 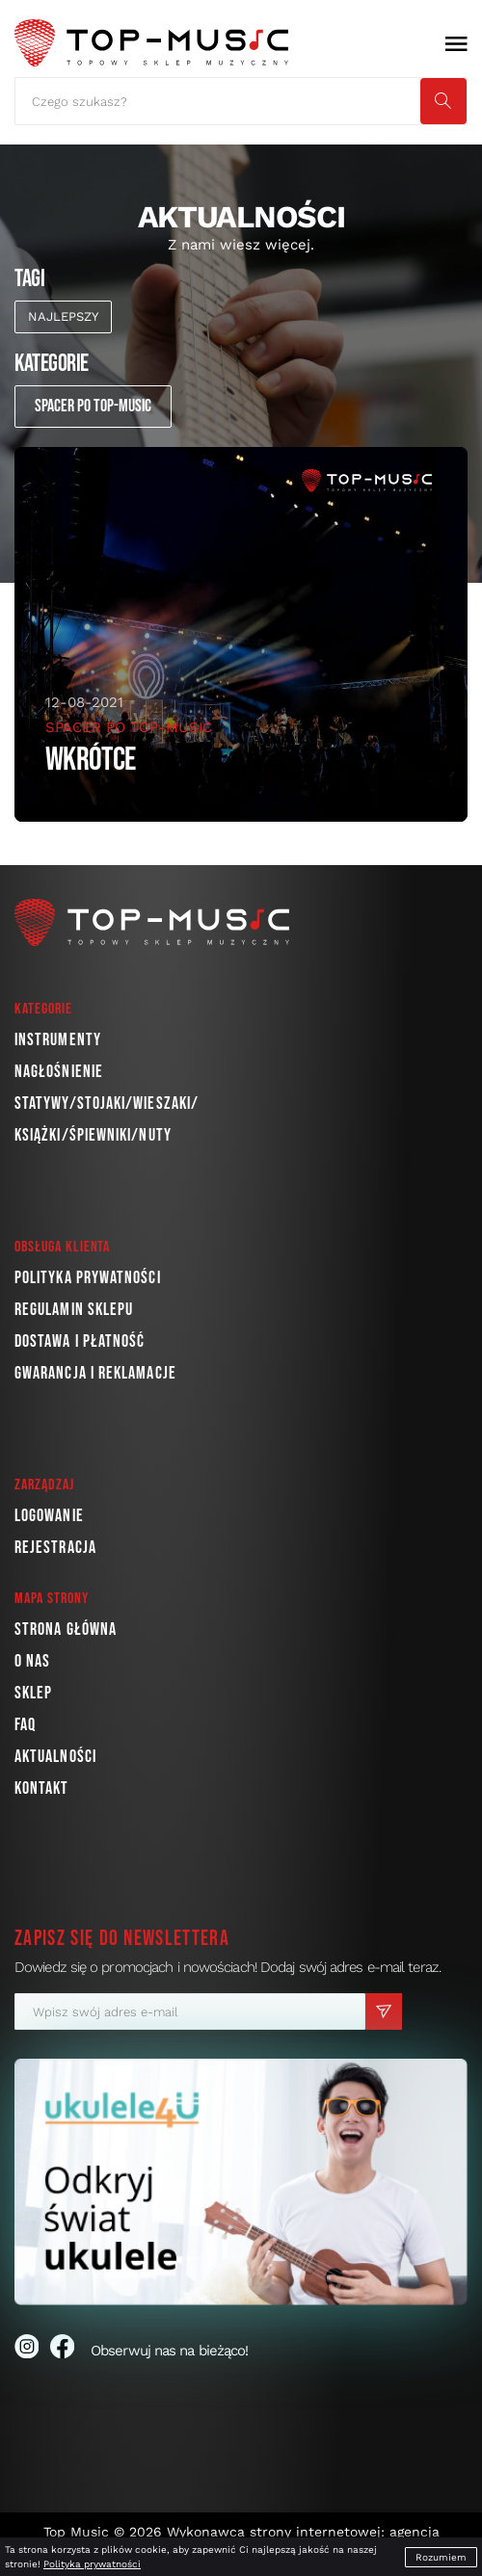 I want to click on Aktualności, so click(x=55, y=1757).